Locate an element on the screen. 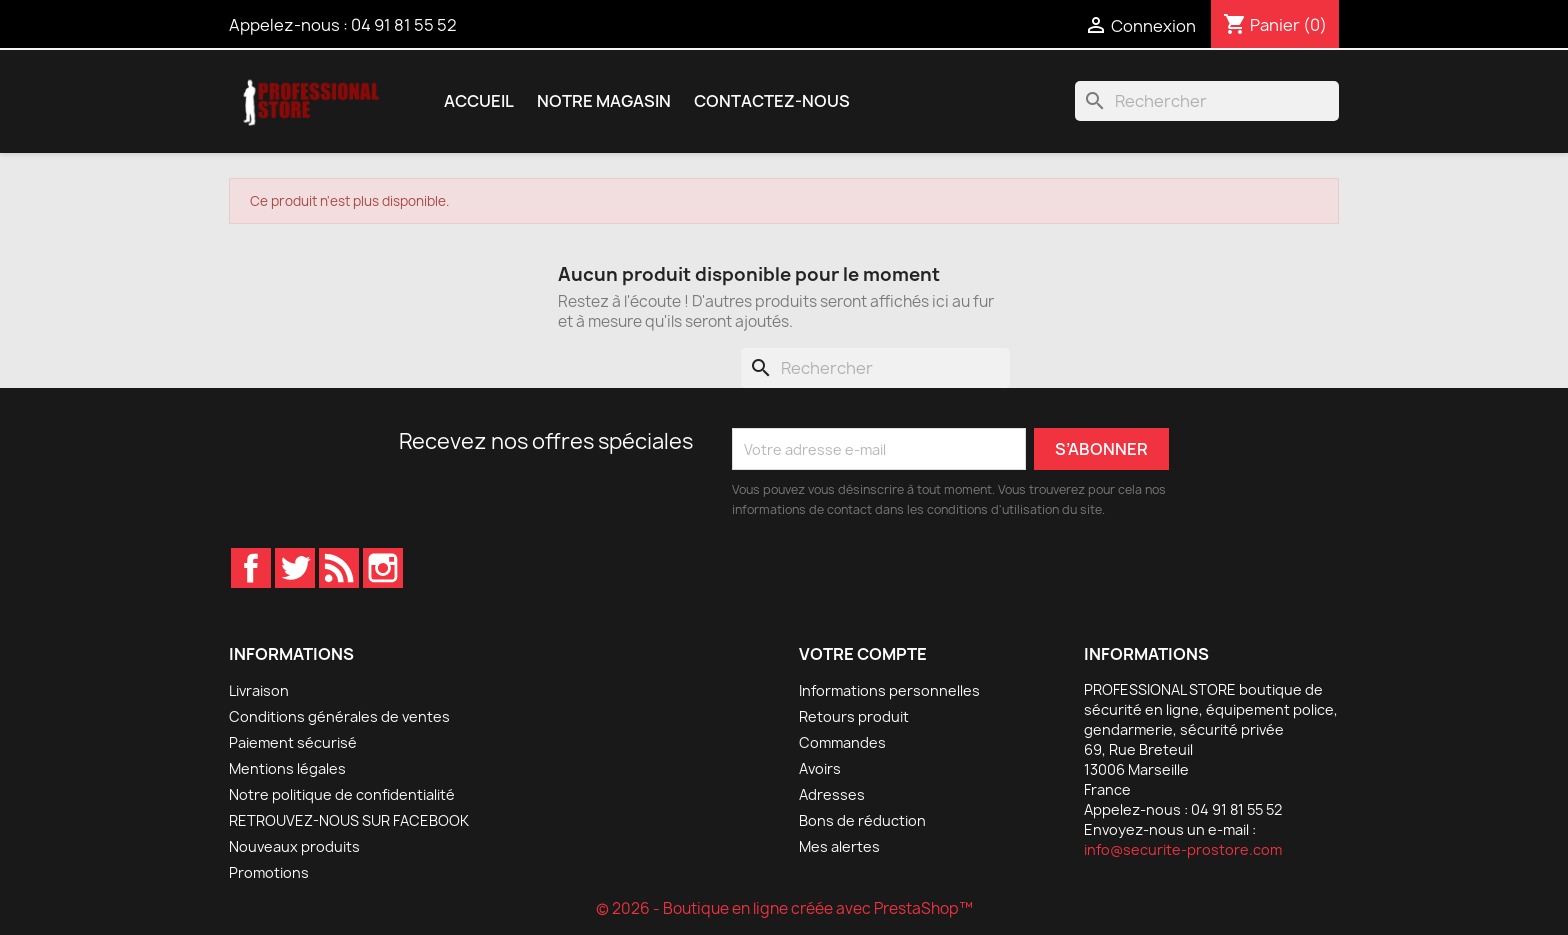  Facebook is located at coordinates (251, 568).